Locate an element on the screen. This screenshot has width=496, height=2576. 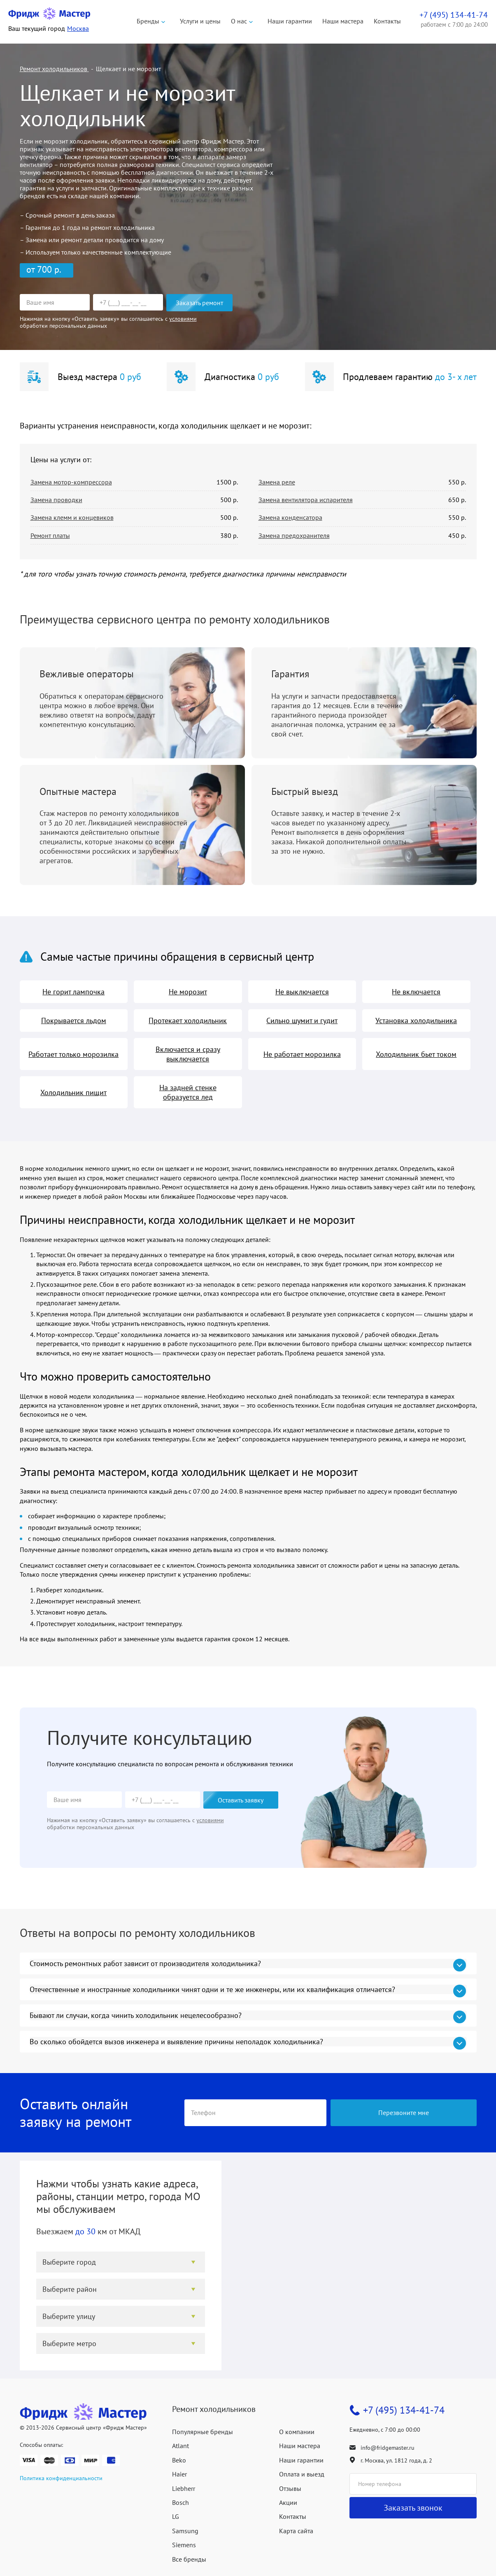
Услуги и цены is located at coordinates (200, 21).